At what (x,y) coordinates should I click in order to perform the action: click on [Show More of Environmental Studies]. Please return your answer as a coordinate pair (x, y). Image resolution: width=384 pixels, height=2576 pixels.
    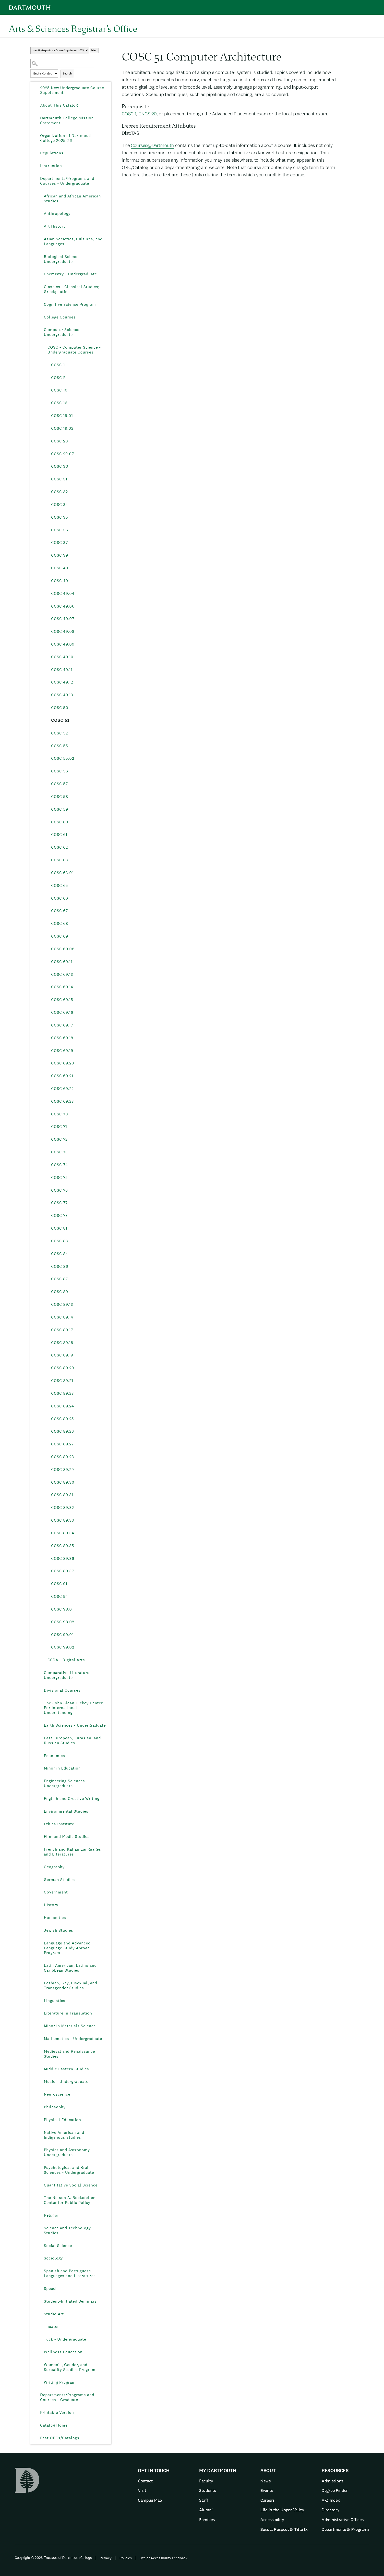
    Looking at the image, I should click on (40, 1811).